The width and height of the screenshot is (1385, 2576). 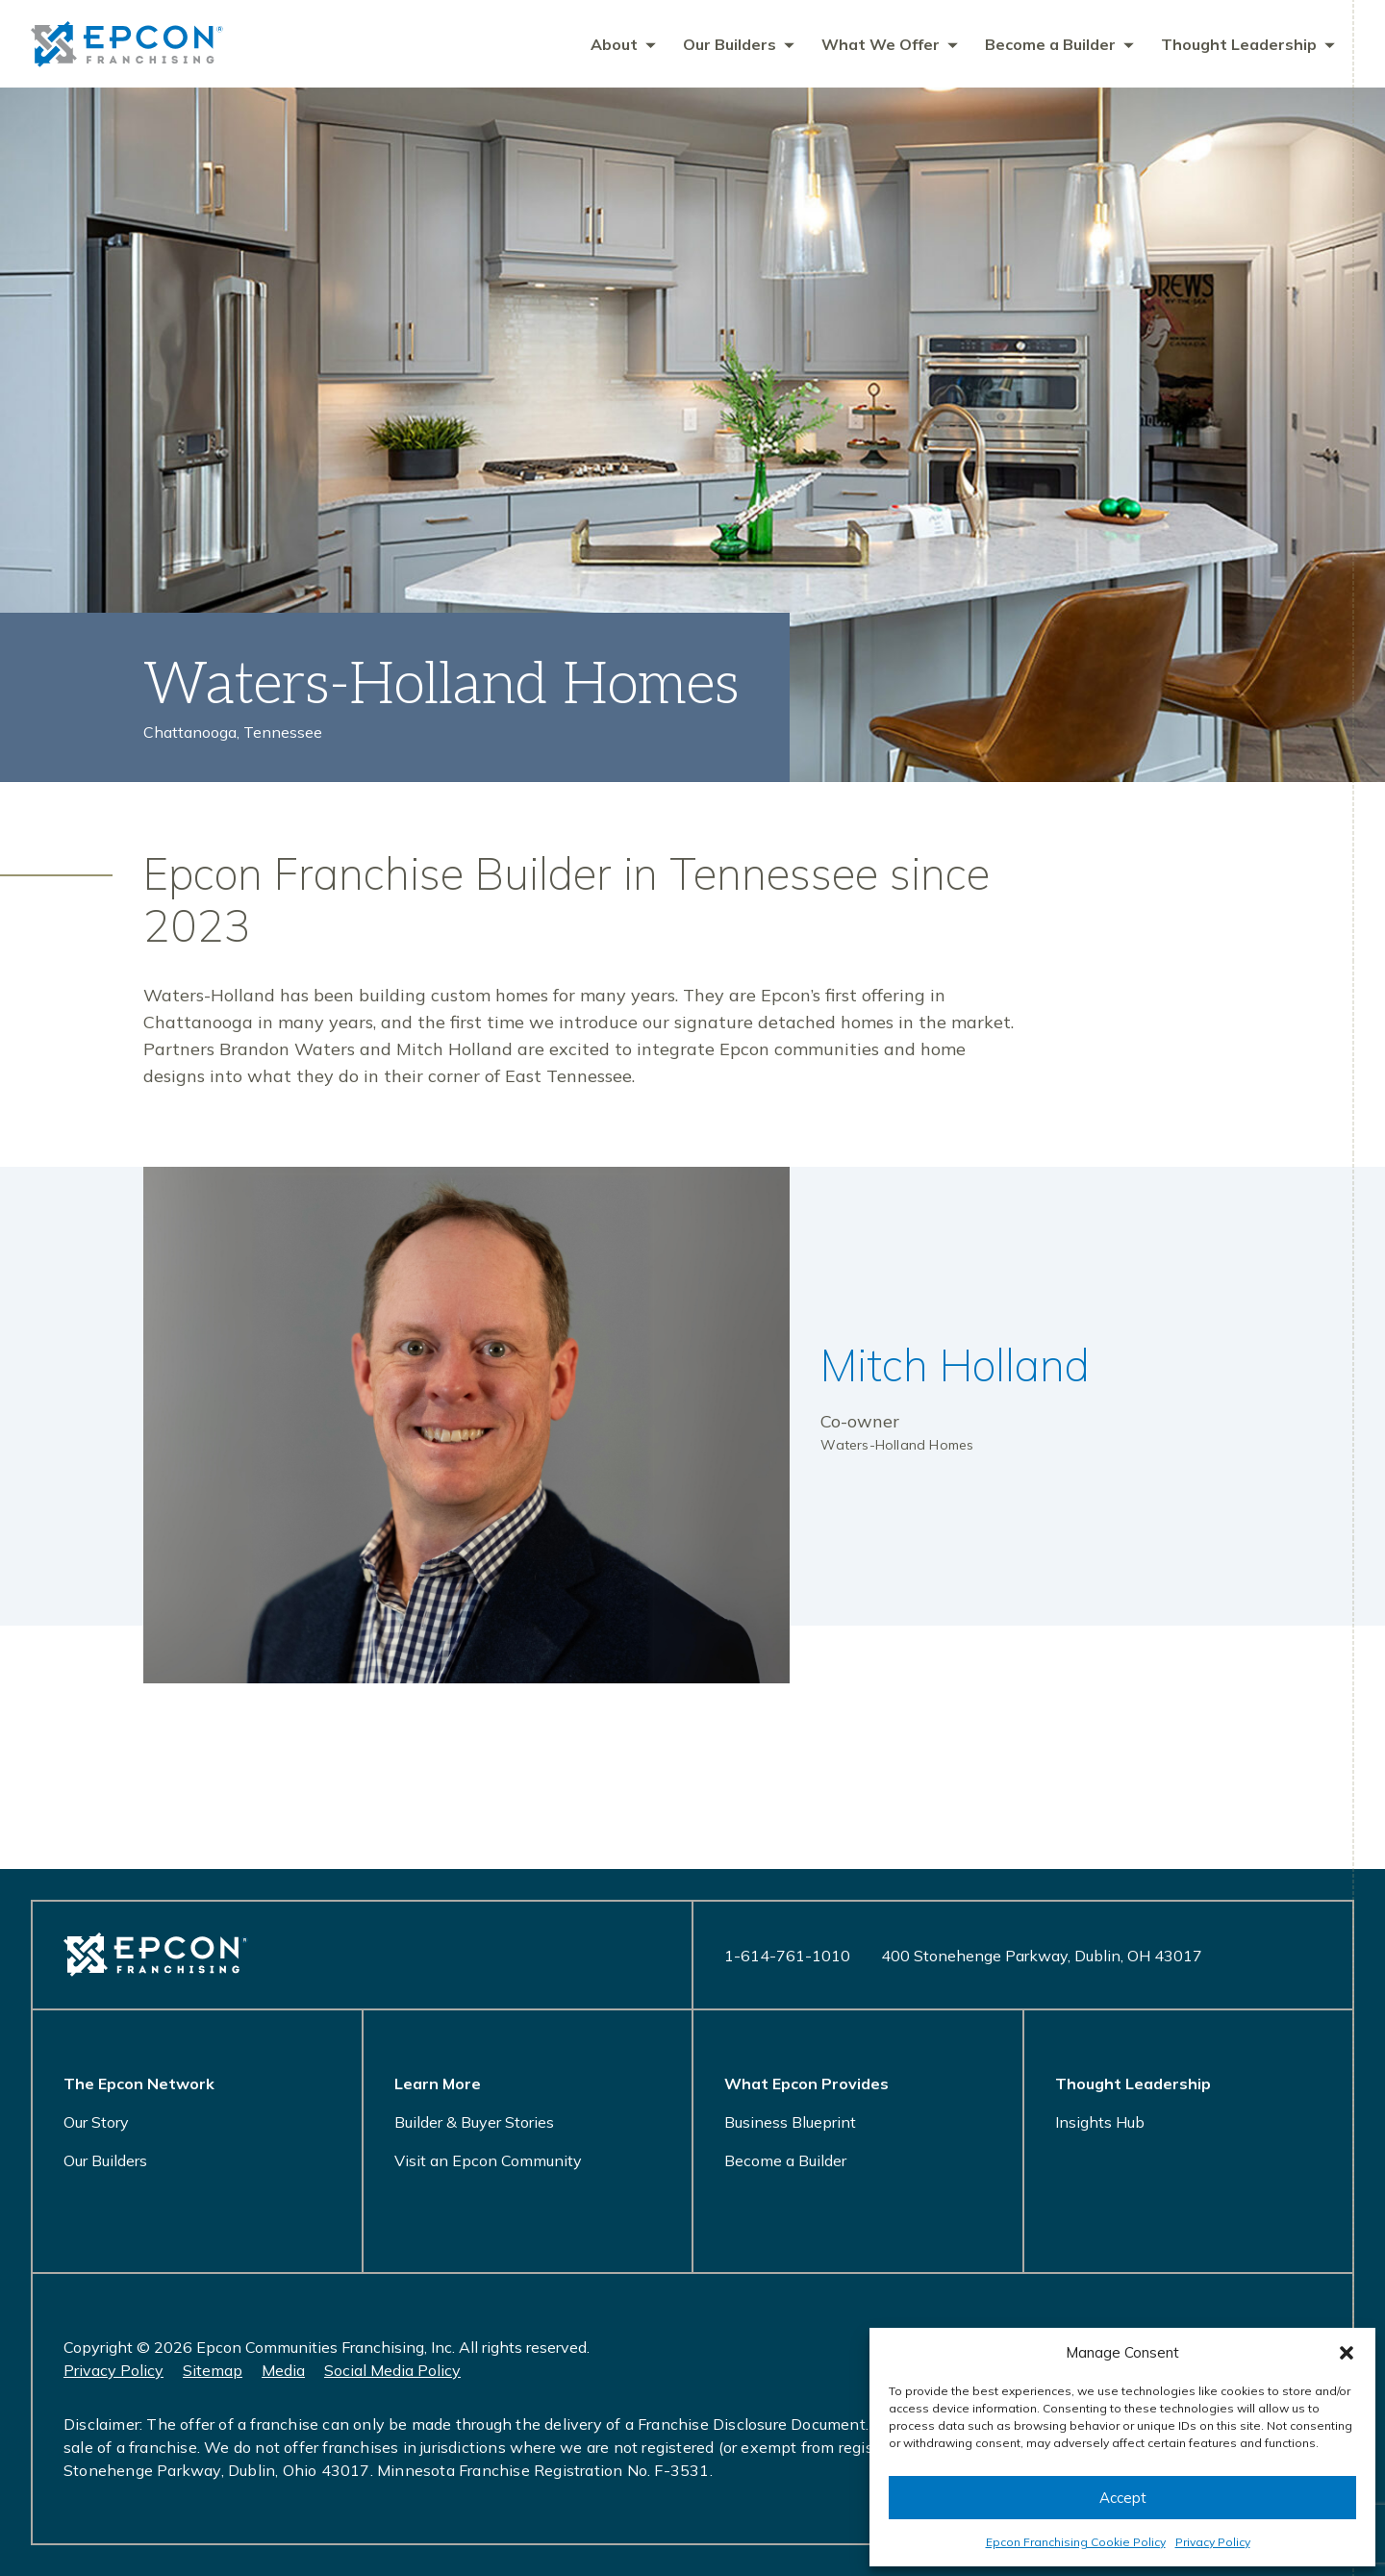 What do you see at coordinates (212, 2370) in the screenshot?
I see `Sitemap` at bounding box center [212, 2370].